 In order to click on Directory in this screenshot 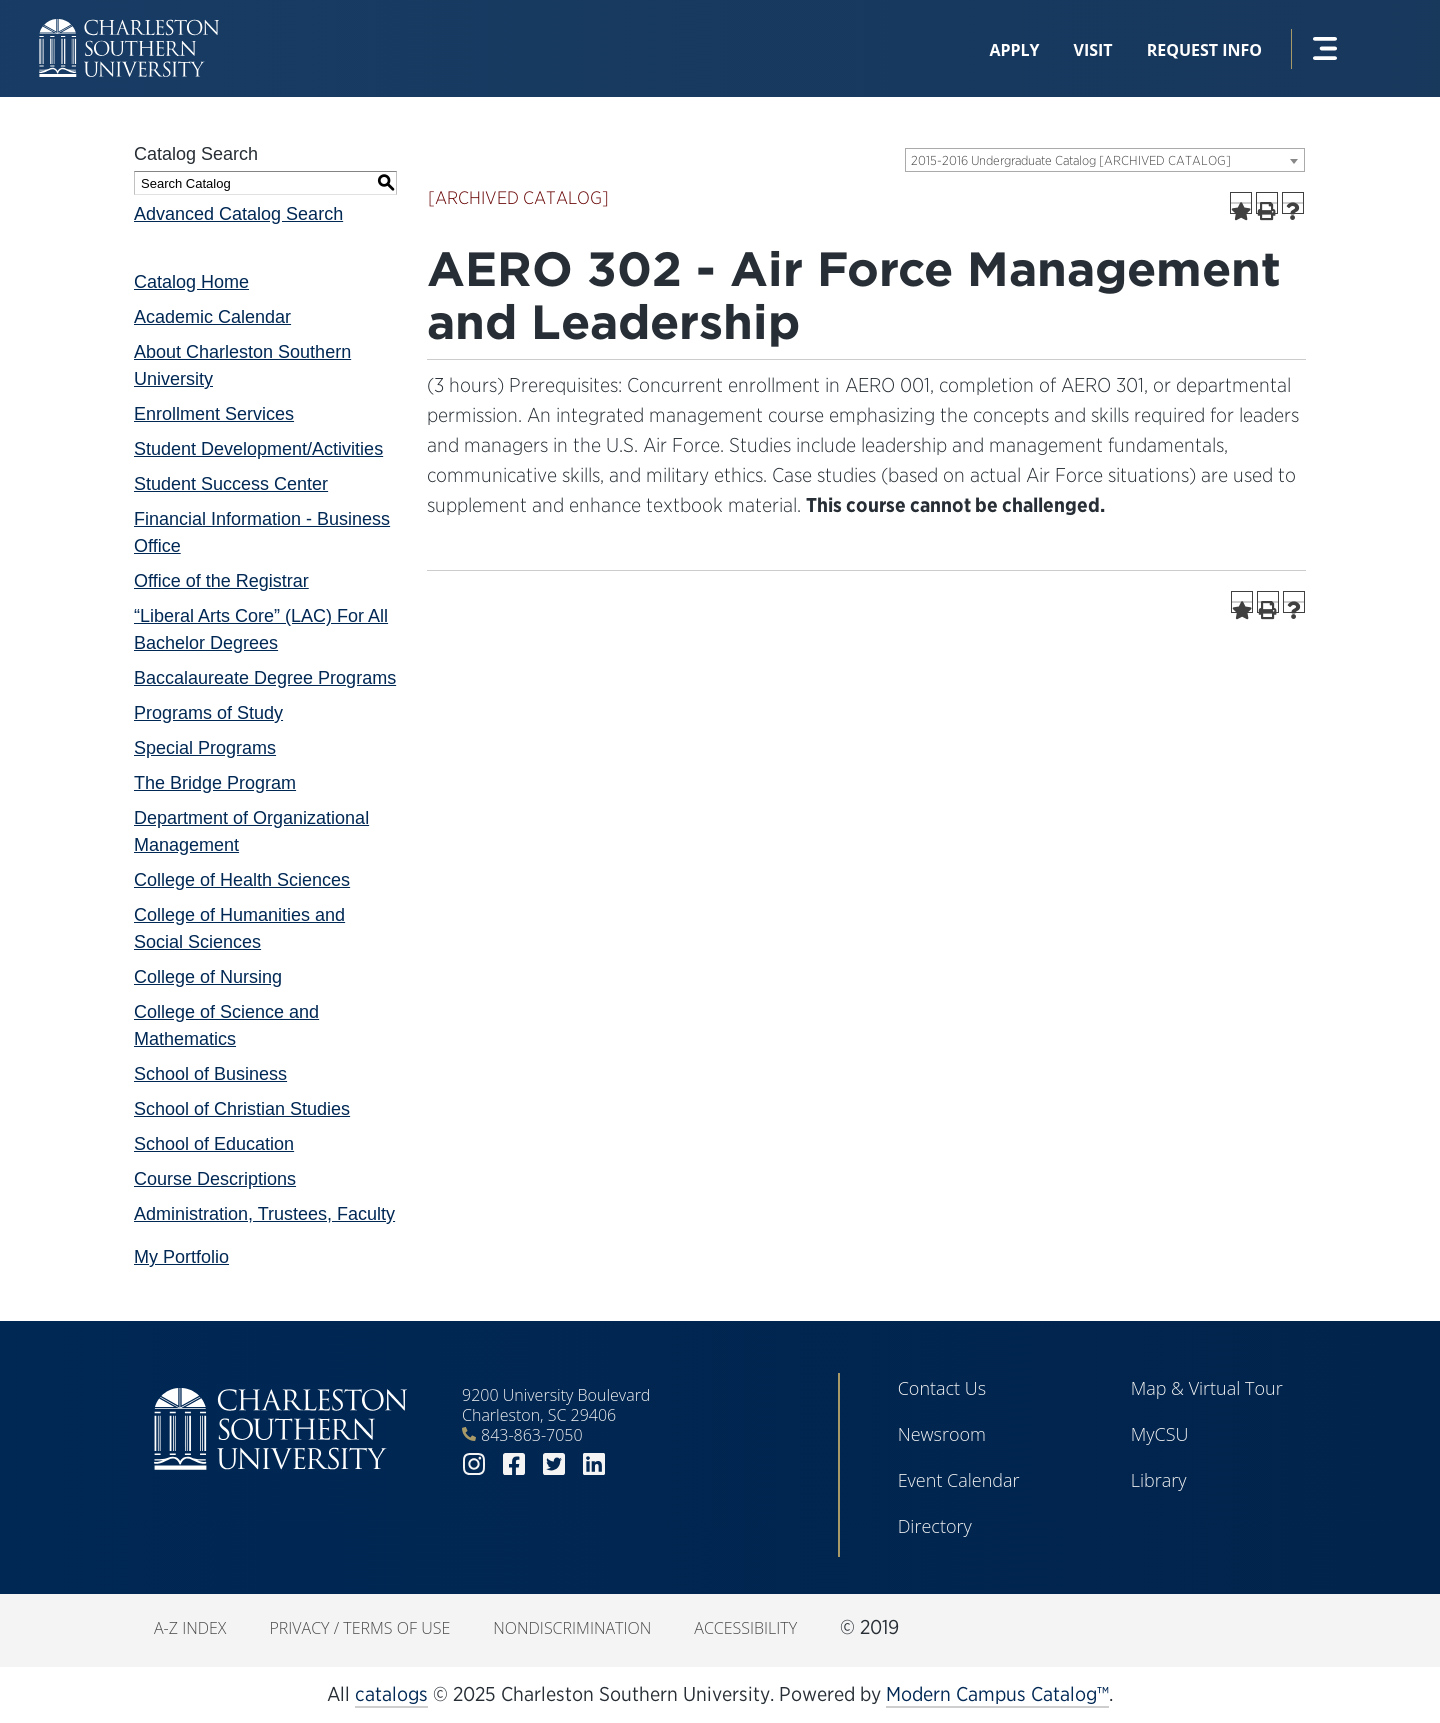, I will do `click(935, 1526)`.